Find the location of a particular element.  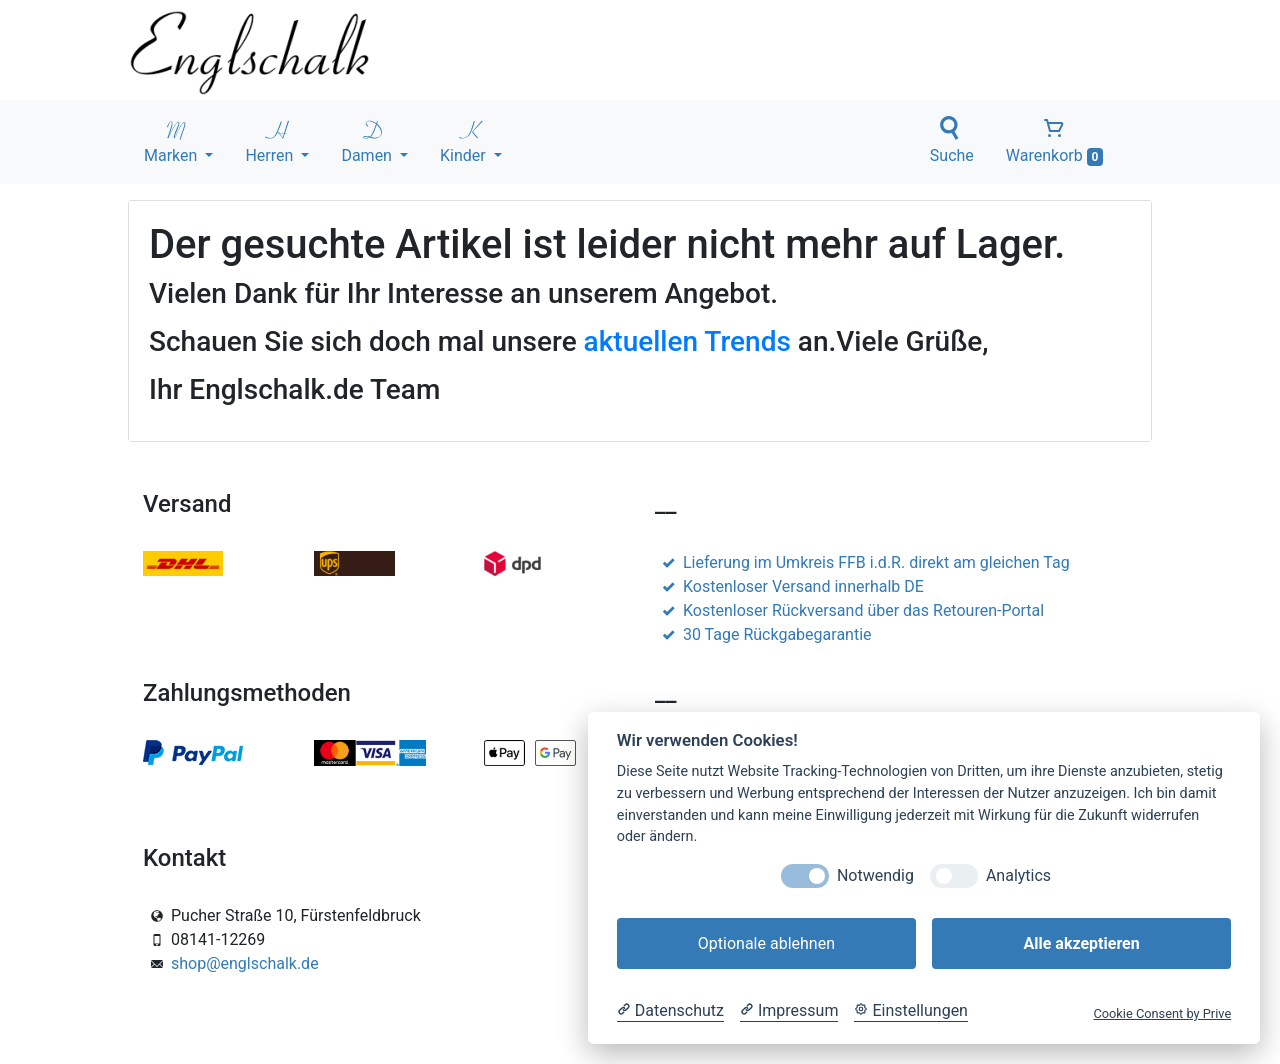

Marken [button] is located at coordinates (172, 140).